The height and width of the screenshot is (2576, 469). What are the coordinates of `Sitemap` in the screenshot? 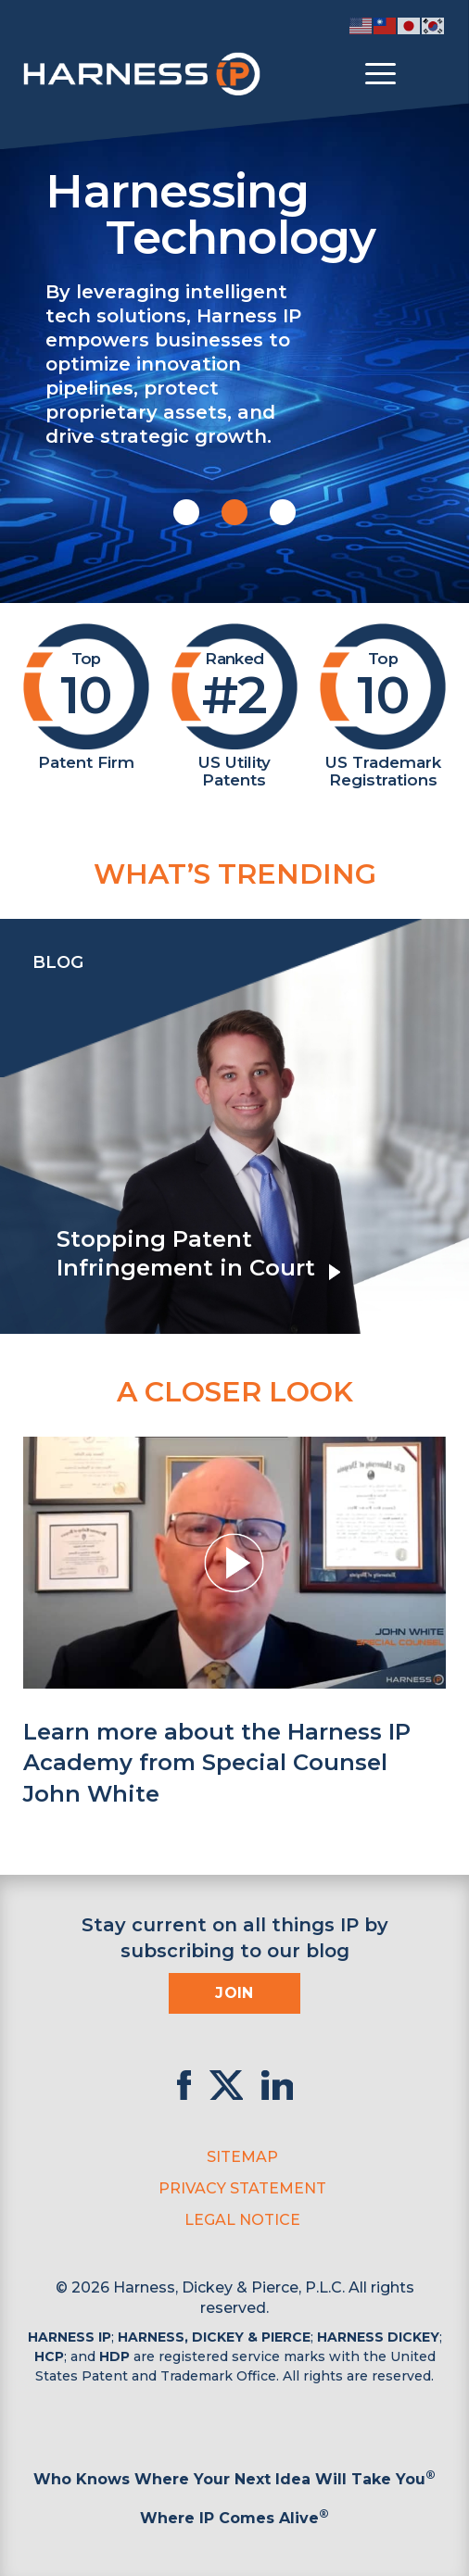 It's located at (242, 2157).